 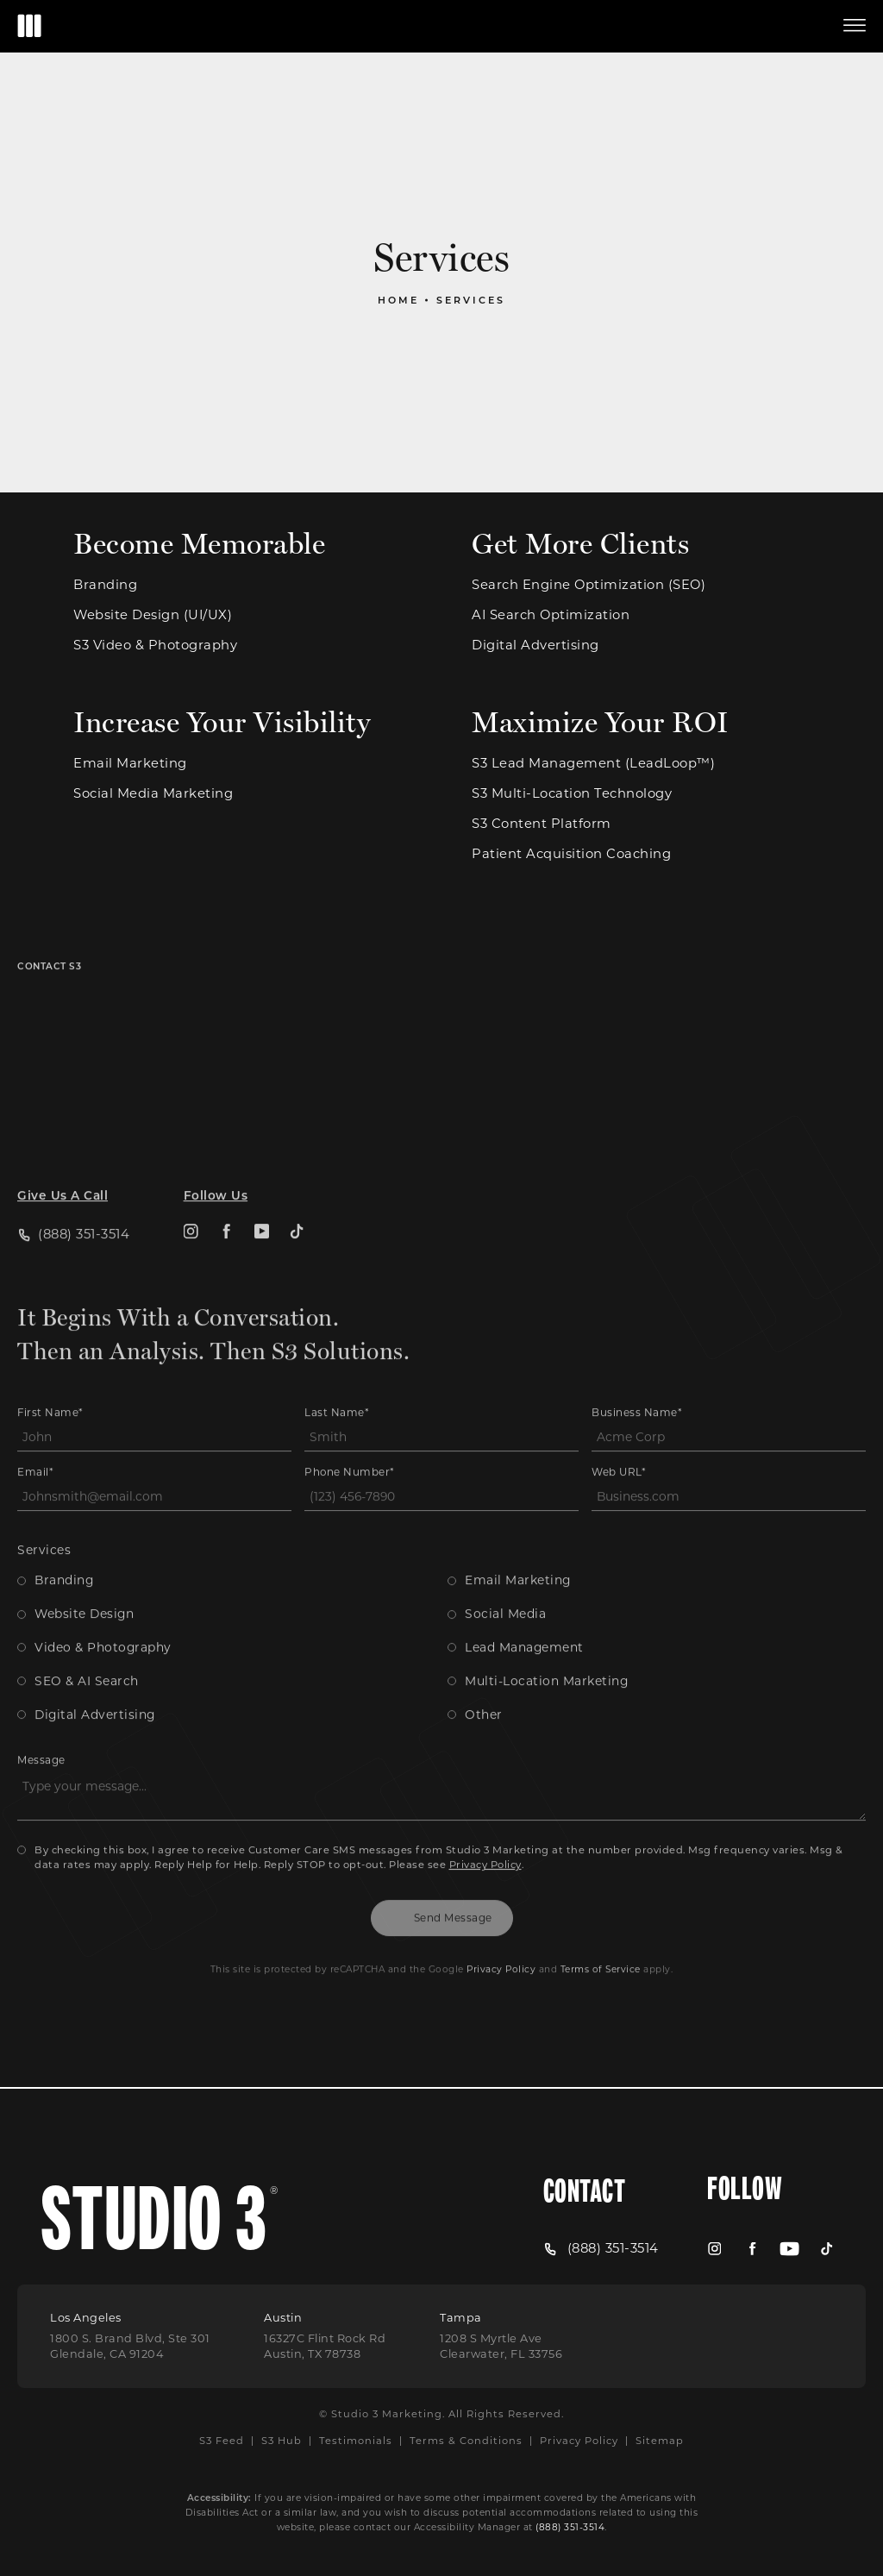 What do you see at coordinates (297, 1188) in the screenshot?
I see `[Studio 3 Marketing on Tiktok opens in a new tab]` at bounding box center [297, 1188].